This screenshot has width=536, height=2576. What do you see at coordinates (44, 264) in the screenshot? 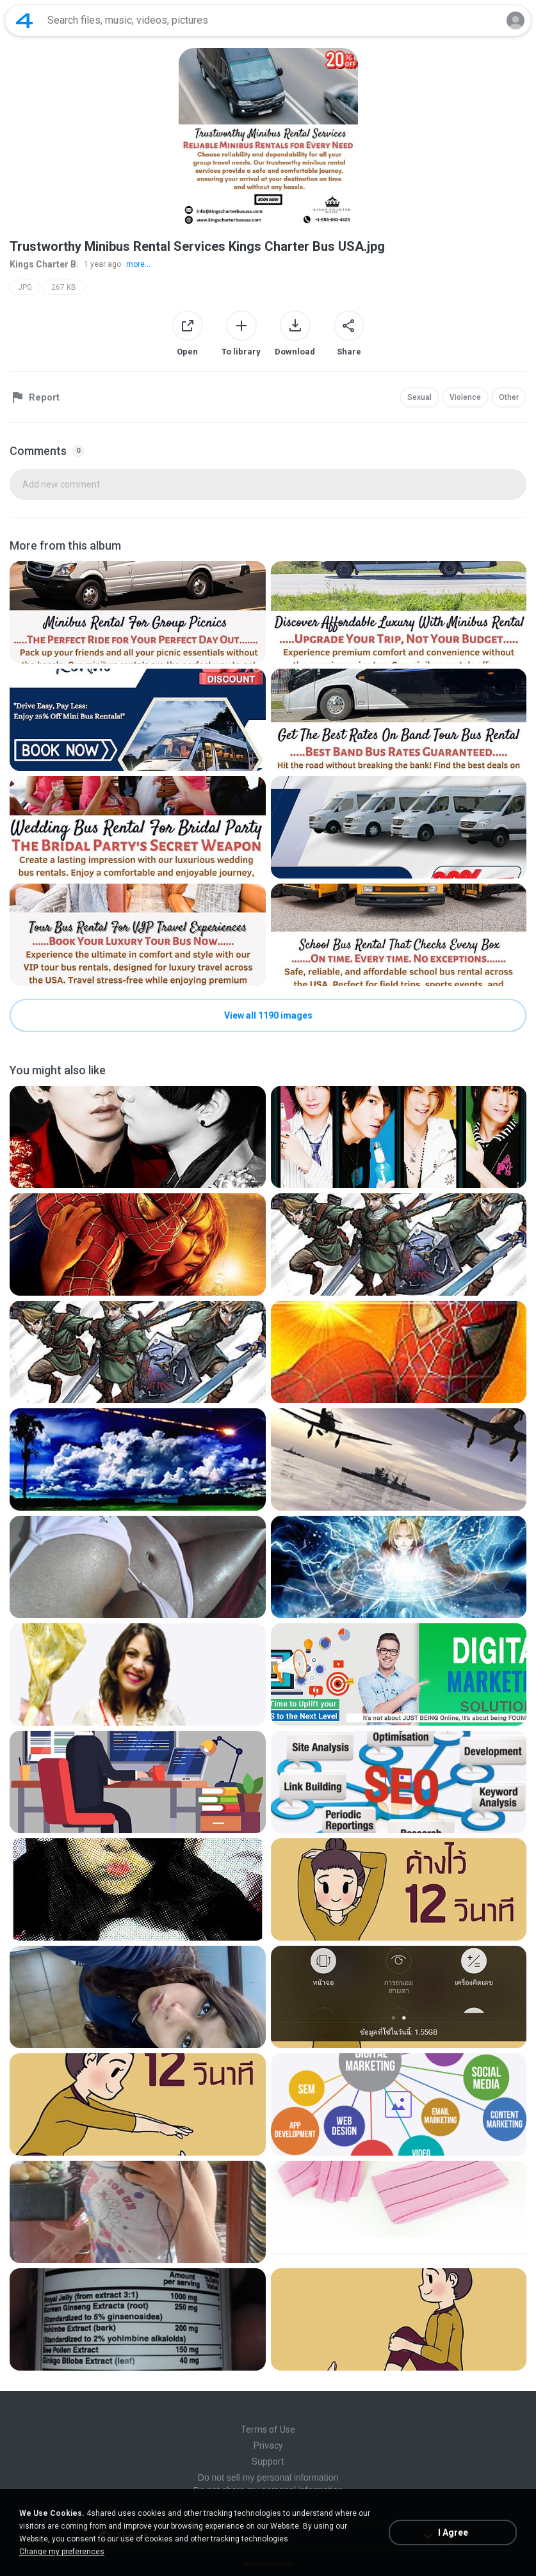
I see `Kings Charter B.` at bounding box center [44, 264].